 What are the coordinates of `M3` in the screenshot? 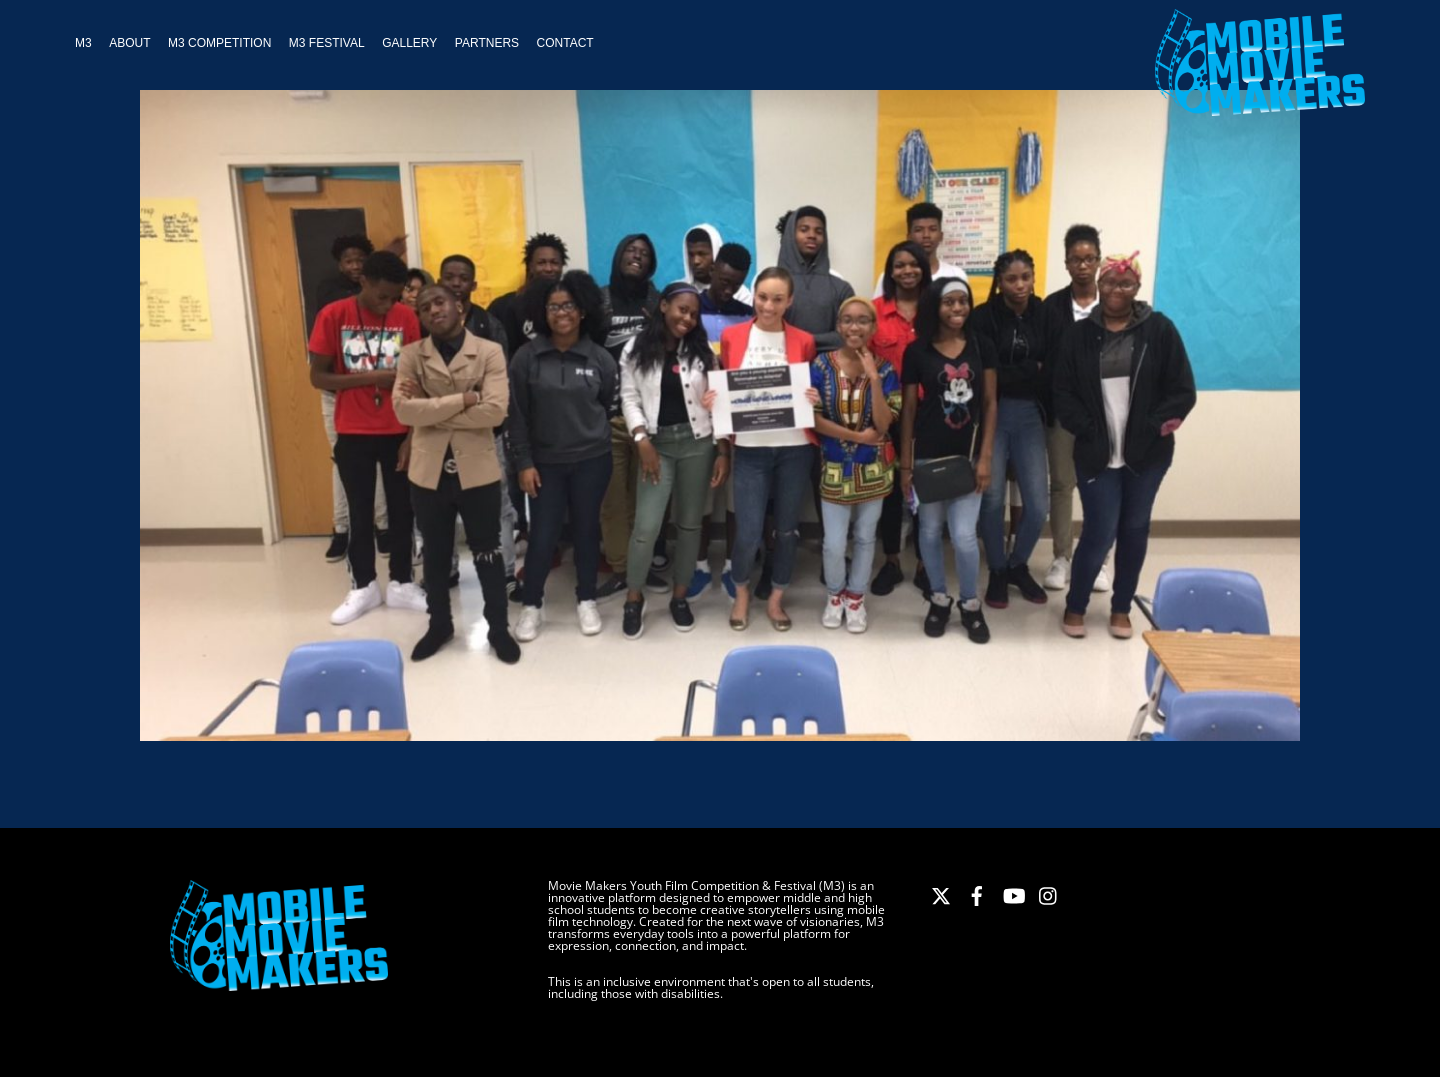 It's located at (83, 43).